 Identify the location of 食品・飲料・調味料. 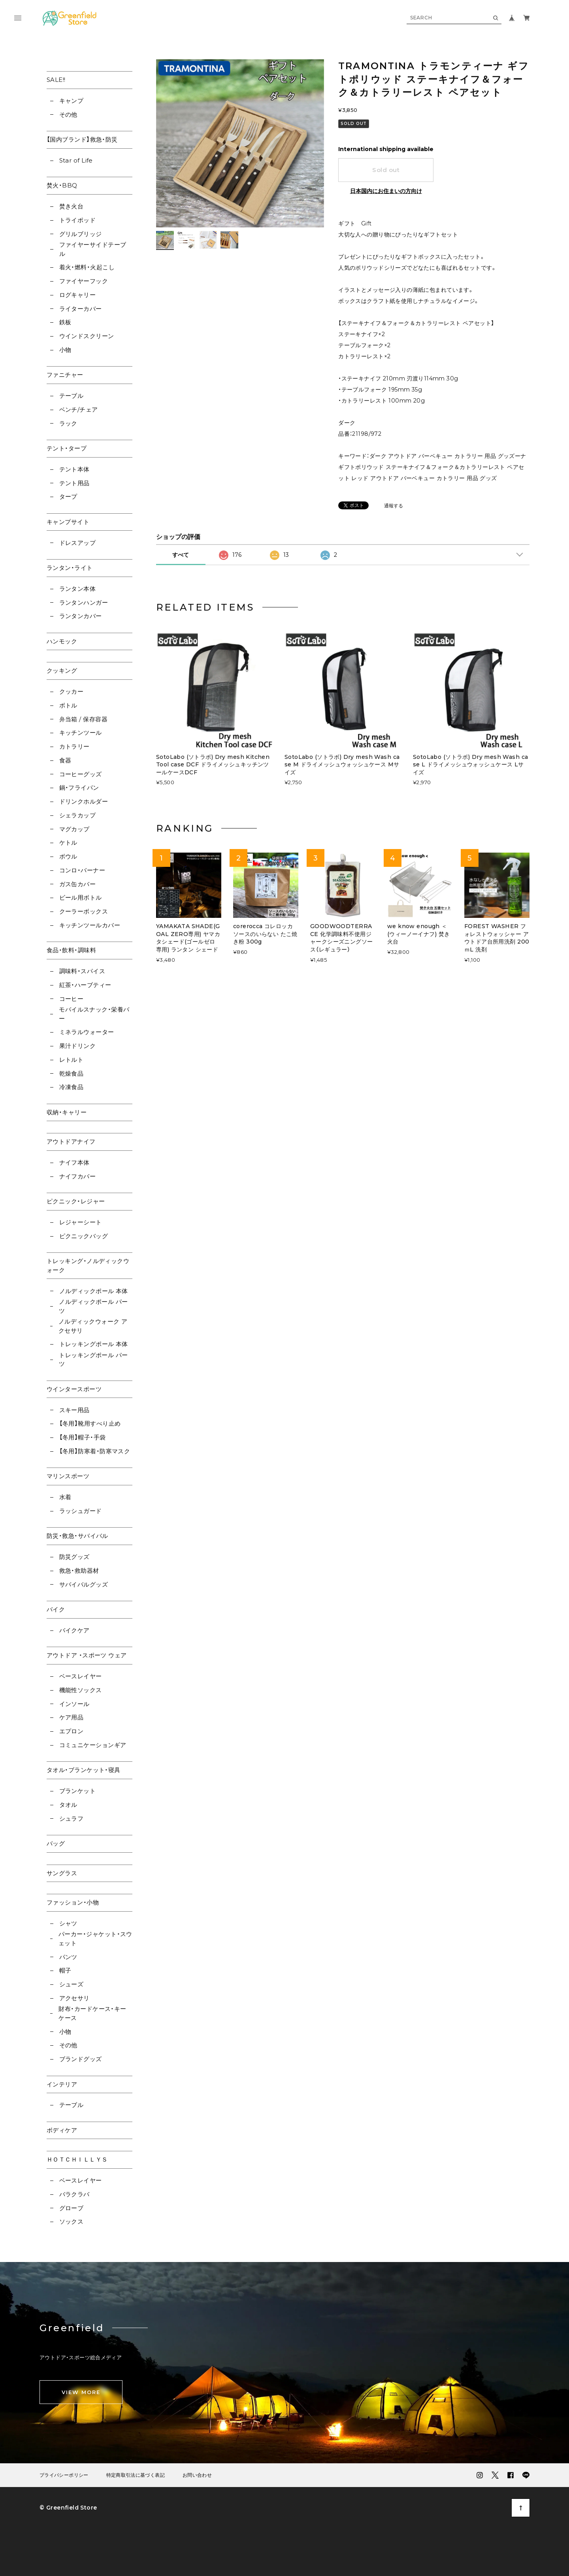
(71, 950).